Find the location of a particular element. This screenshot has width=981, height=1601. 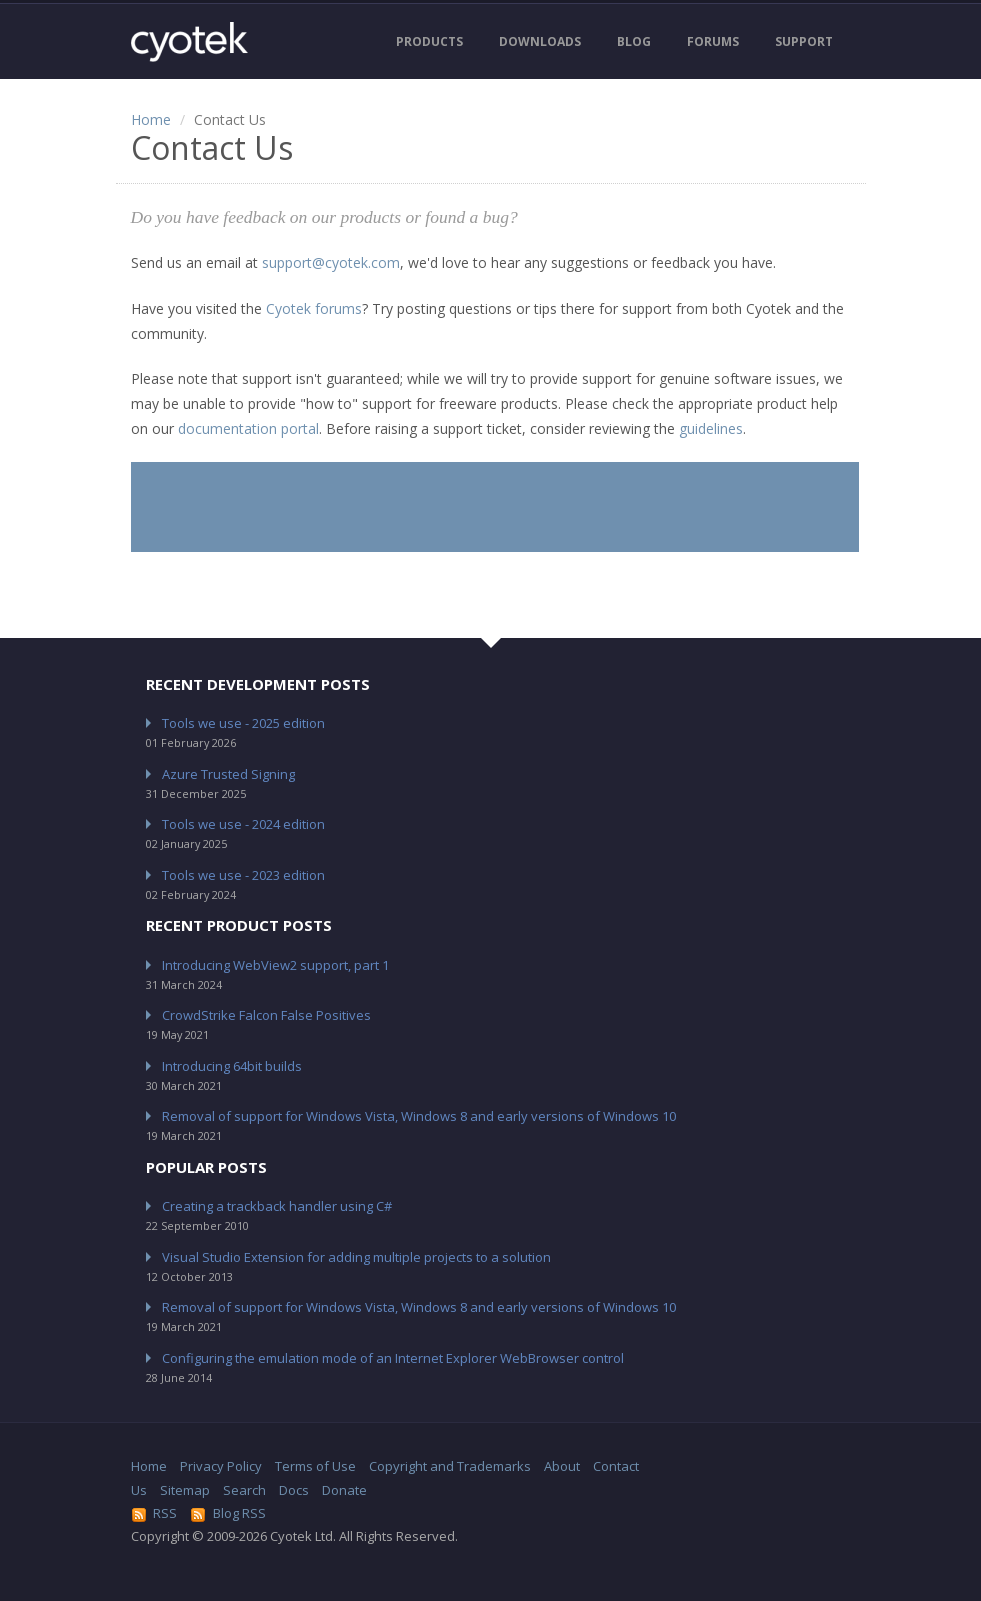

documentation portal is located at coordinates (248, 428).